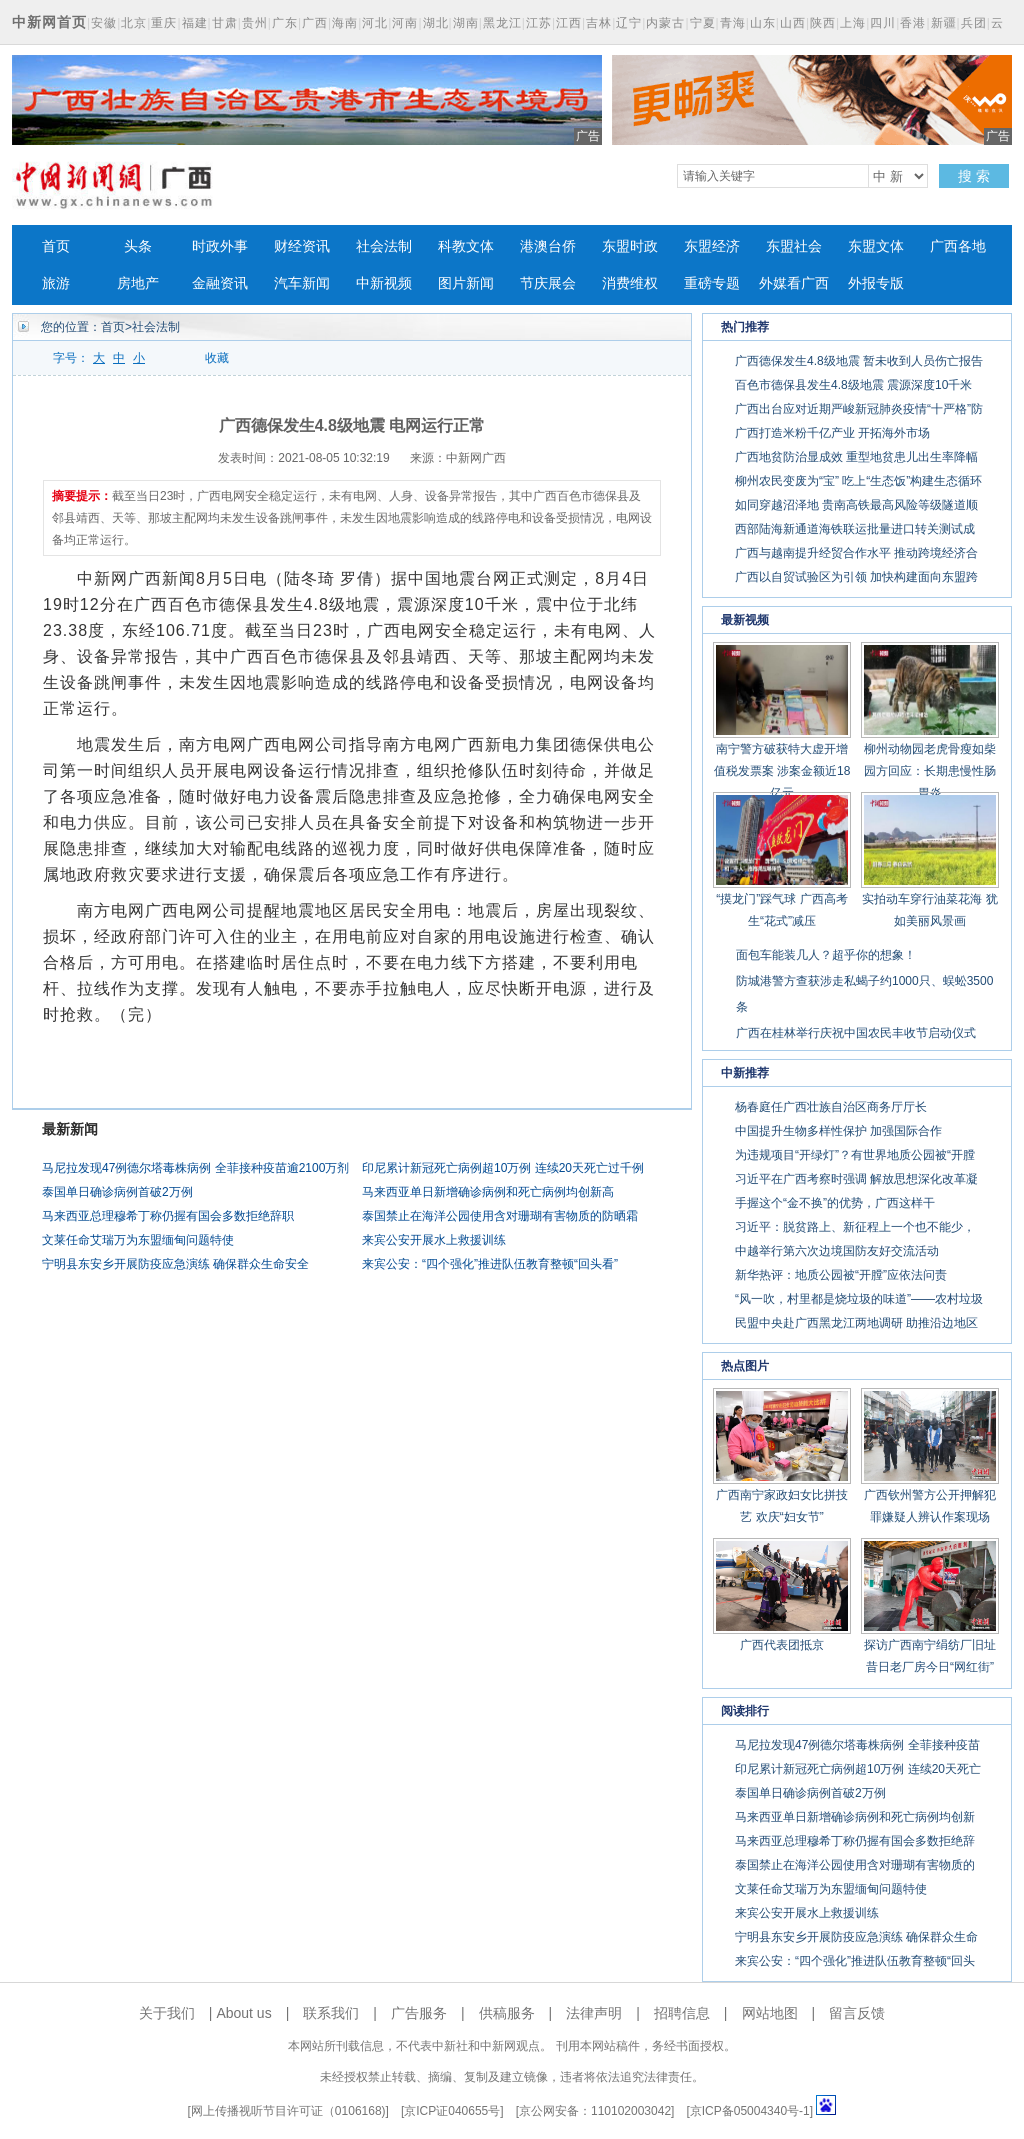 The height and width of the screenshot is (2139, 1024). Describe the element at coordinates (712, 283) in the screenshot. I see `重磅专题` at that location.